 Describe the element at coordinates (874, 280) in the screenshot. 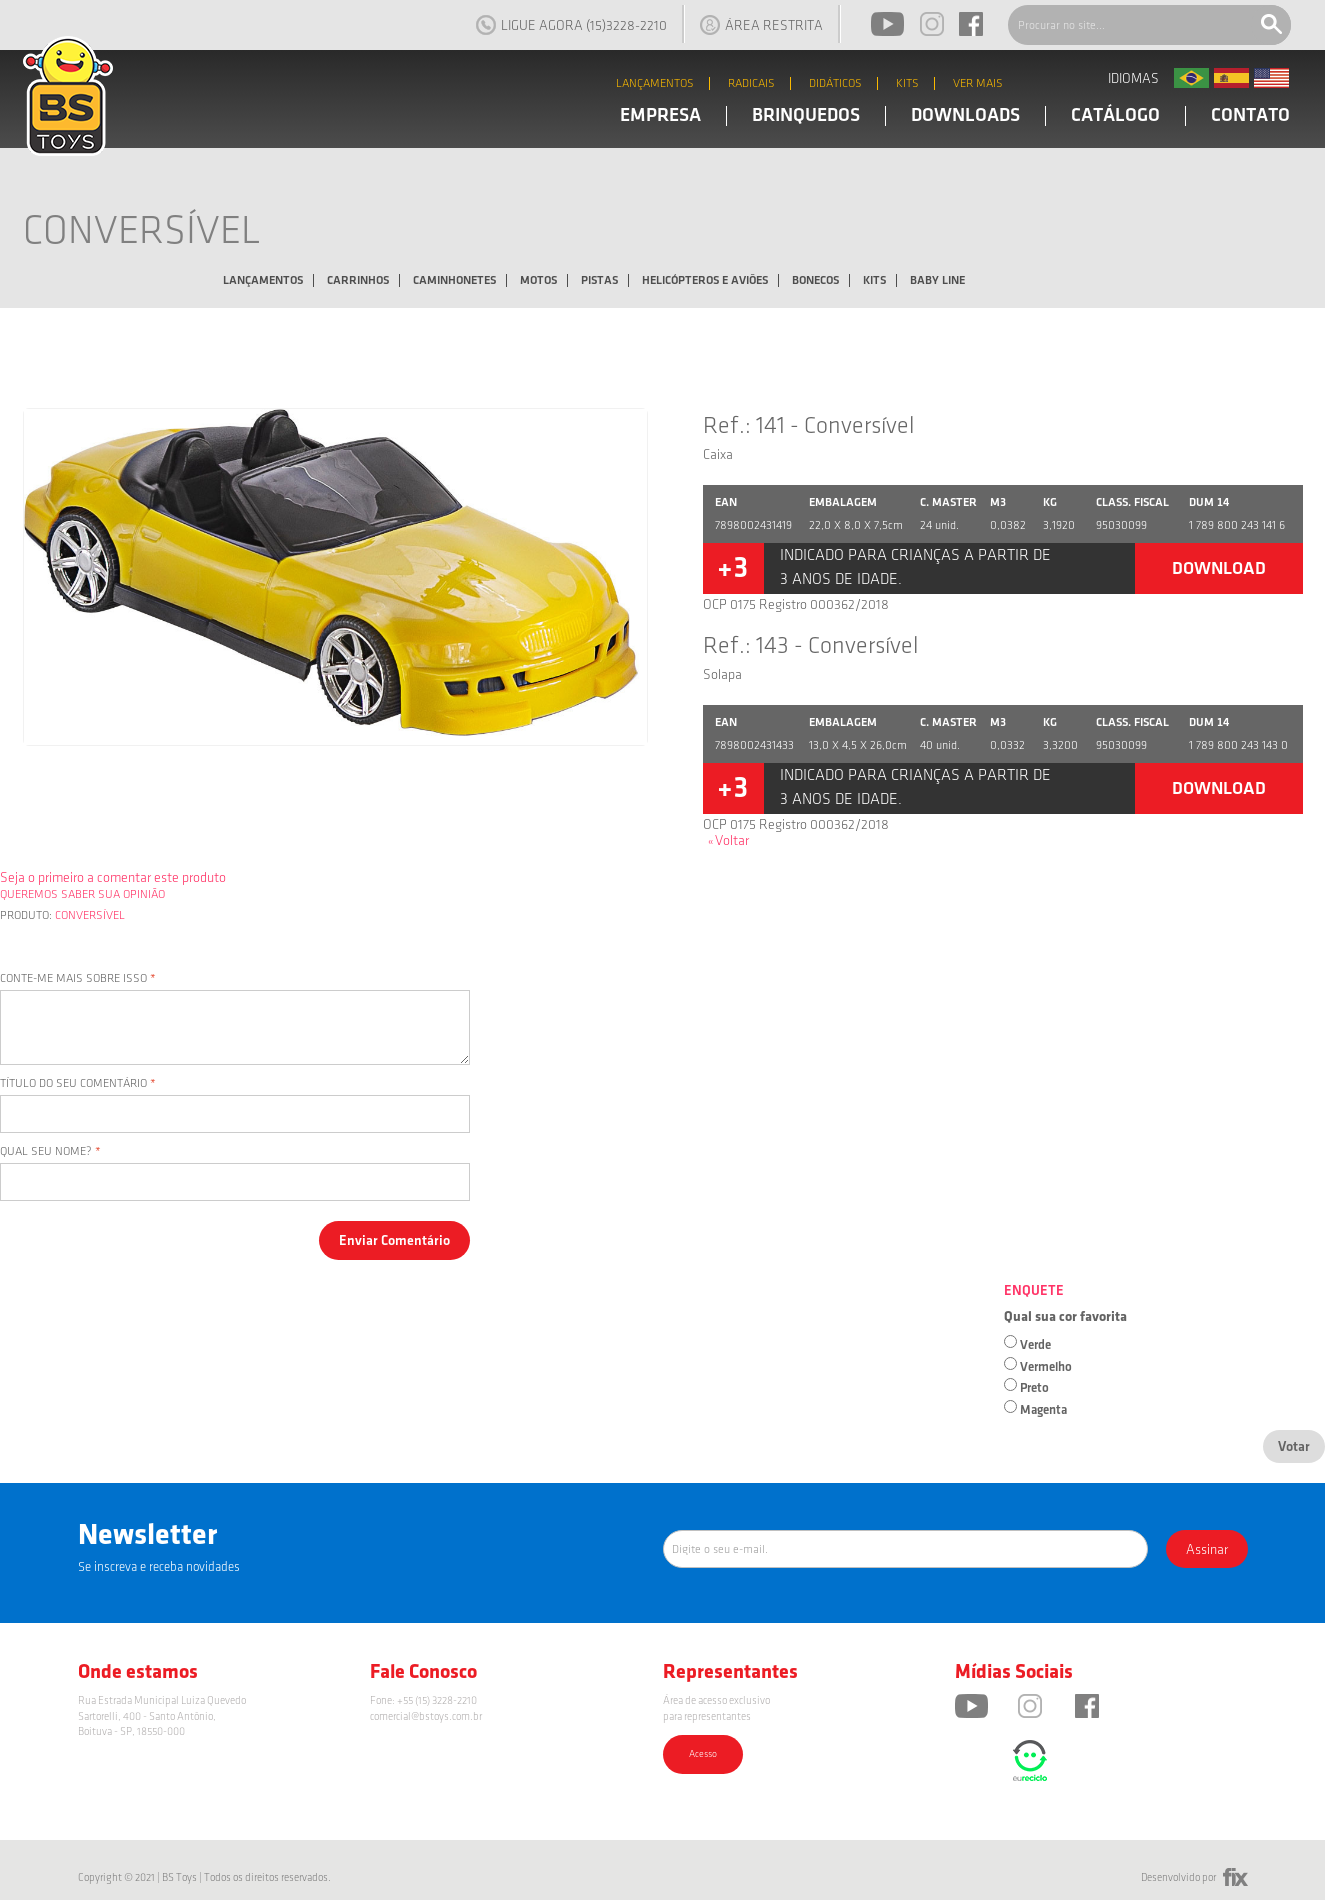

I see `Kits` at that location.